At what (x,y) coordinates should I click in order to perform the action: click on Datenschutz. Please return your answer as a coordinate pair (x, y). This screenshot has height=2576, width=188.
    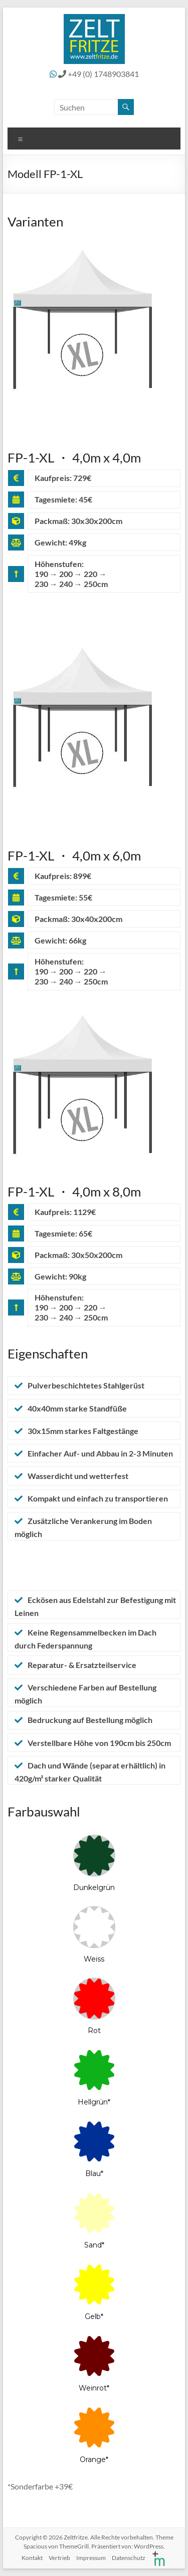
    Looking at the image, I should click on (128, 2558).